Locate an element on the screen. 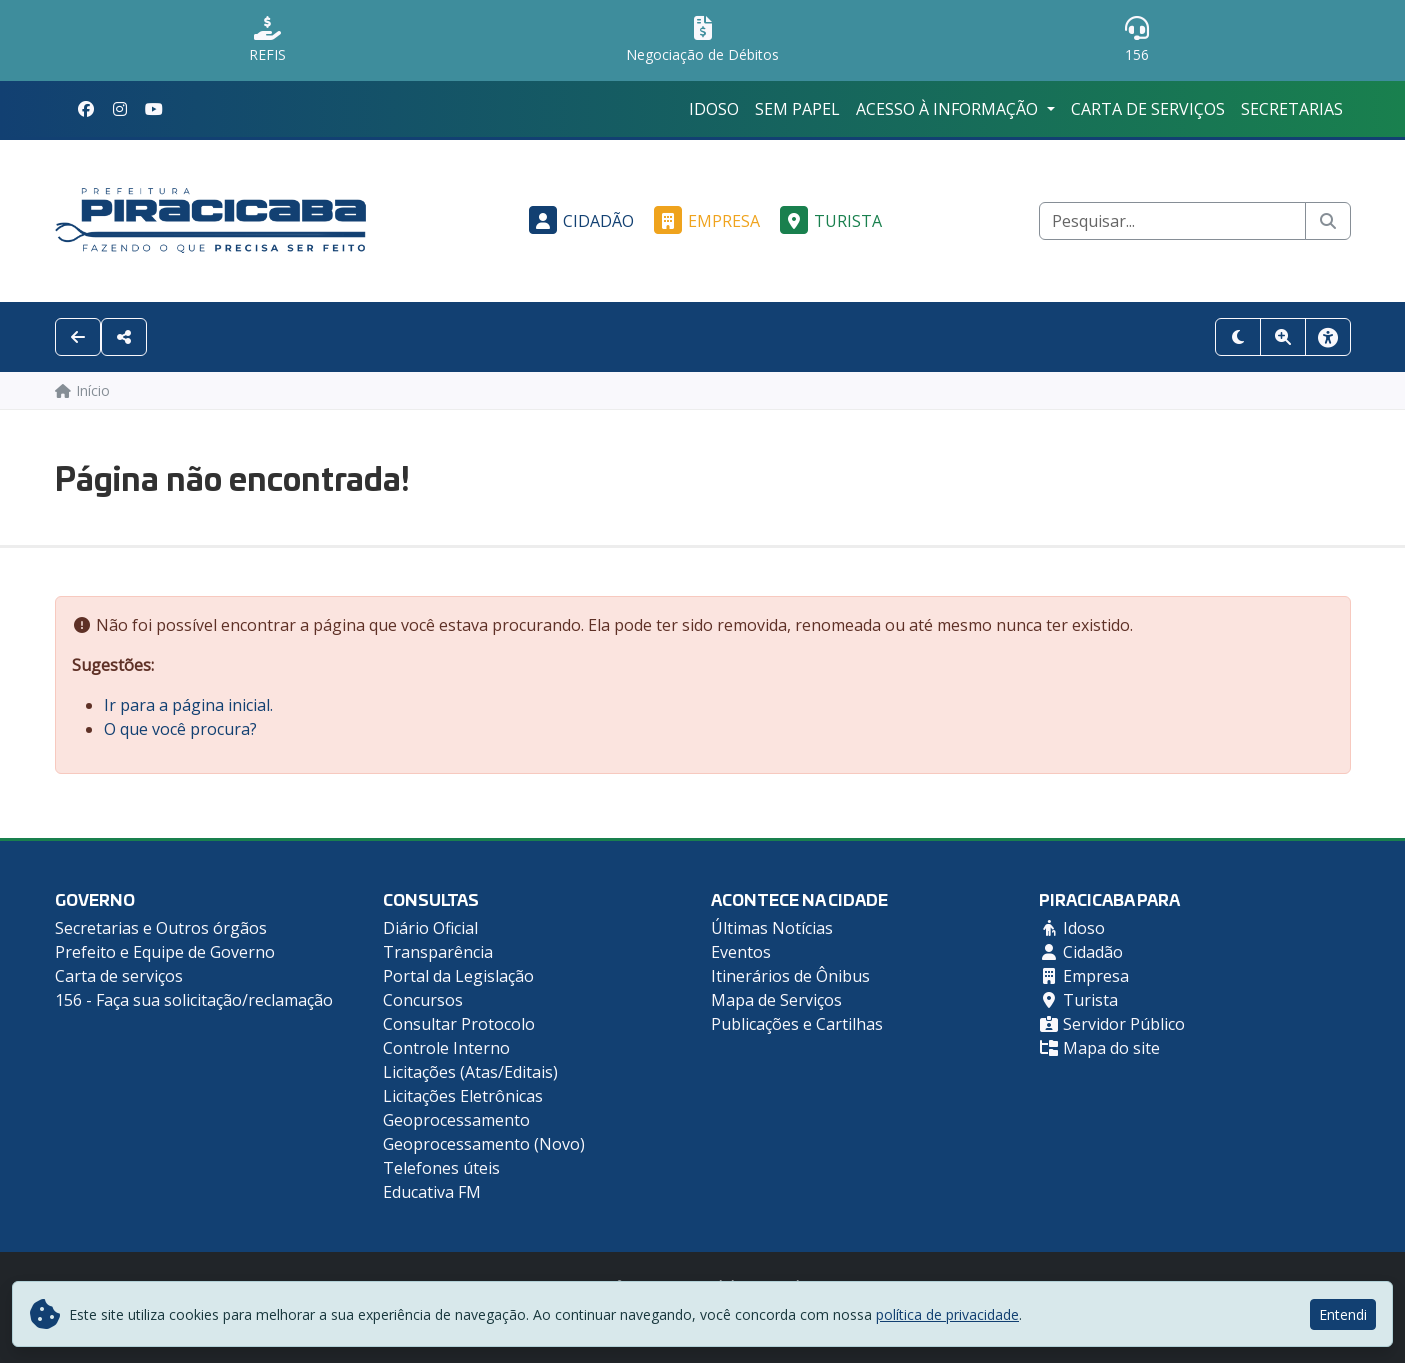  Cidadão is located at coordinates (578, 221).